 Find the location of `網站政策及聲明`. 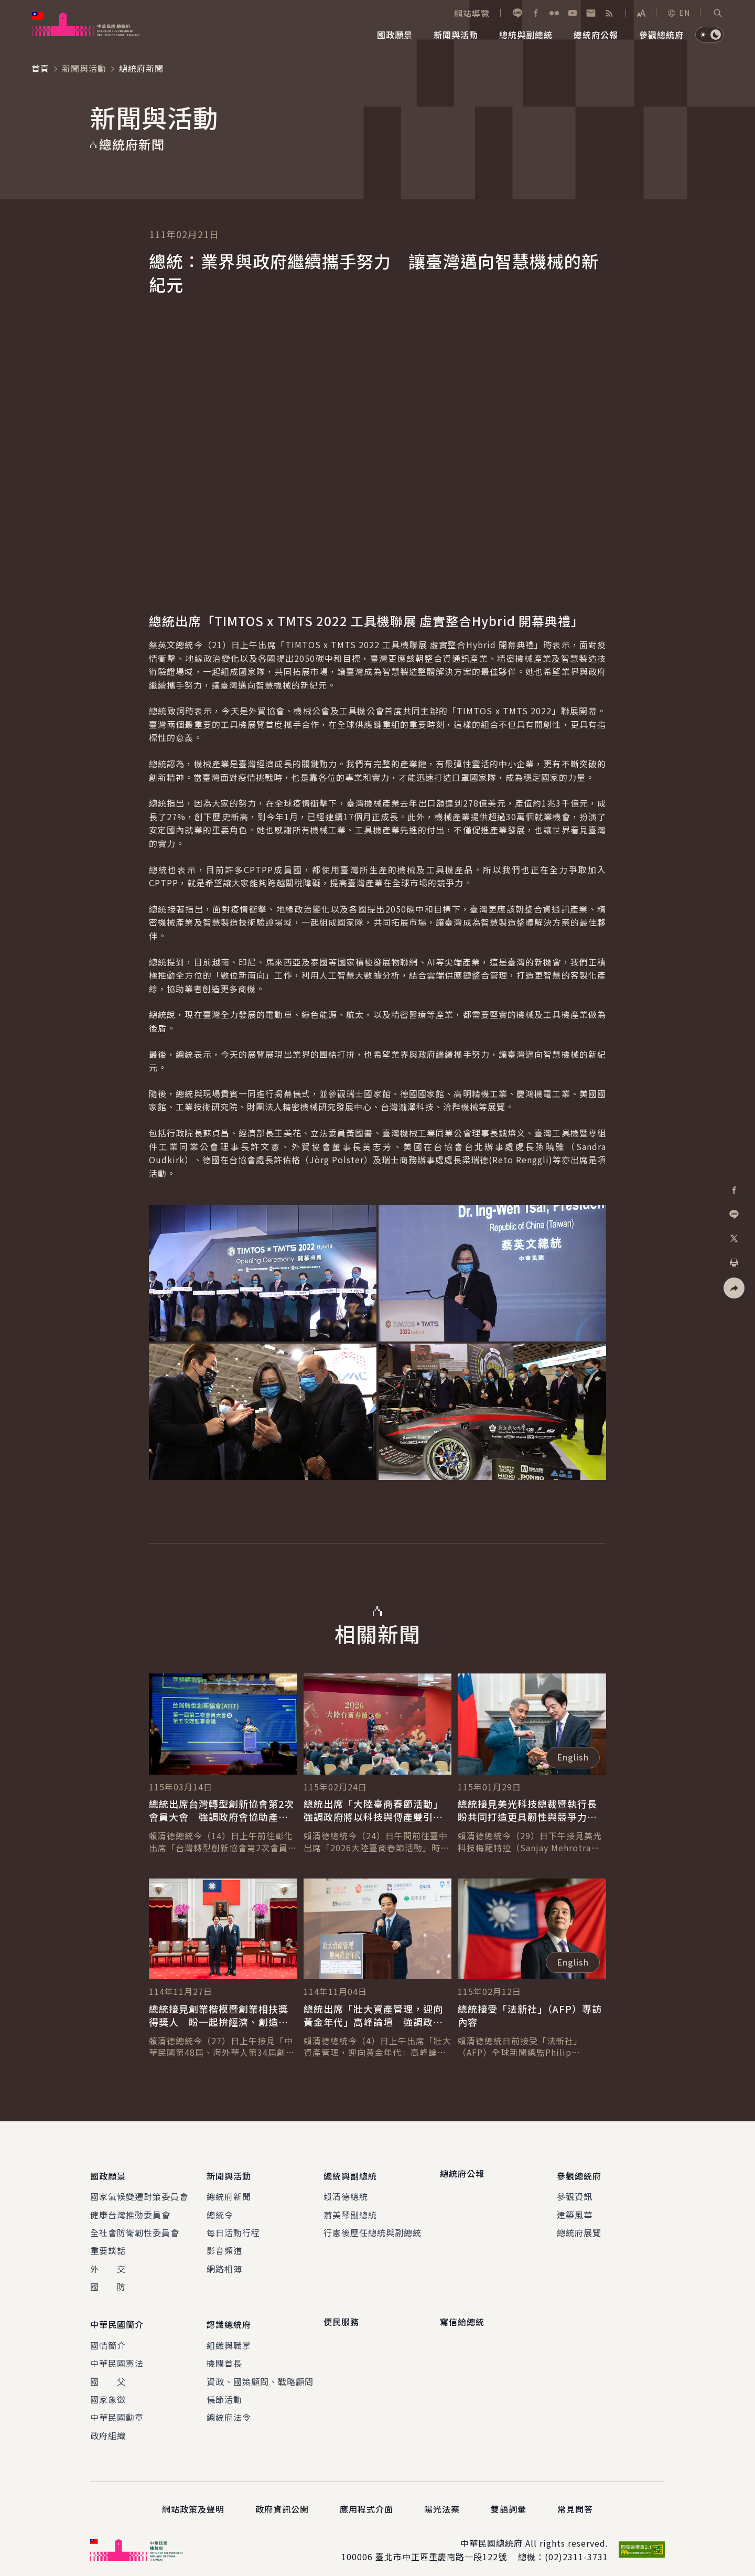

網站政策及聲明 is located at coordinates (193, 2500).